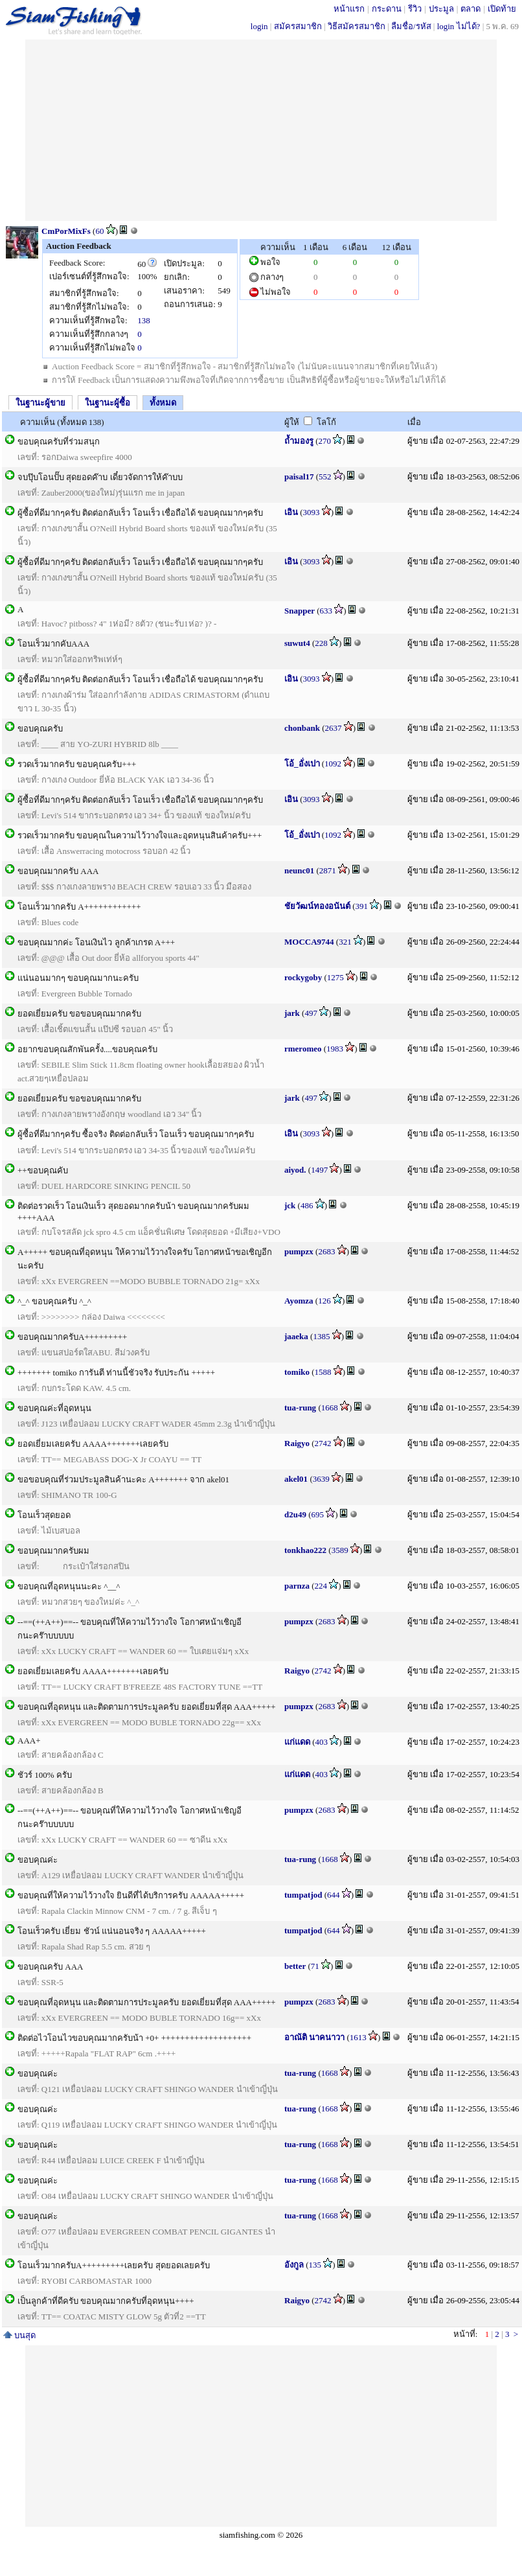  What do you see at coordinates (317, 906) in the screenshot?
I see `ชัยวัฒน์ทองอนันต์` at bounding box center [317, 906].